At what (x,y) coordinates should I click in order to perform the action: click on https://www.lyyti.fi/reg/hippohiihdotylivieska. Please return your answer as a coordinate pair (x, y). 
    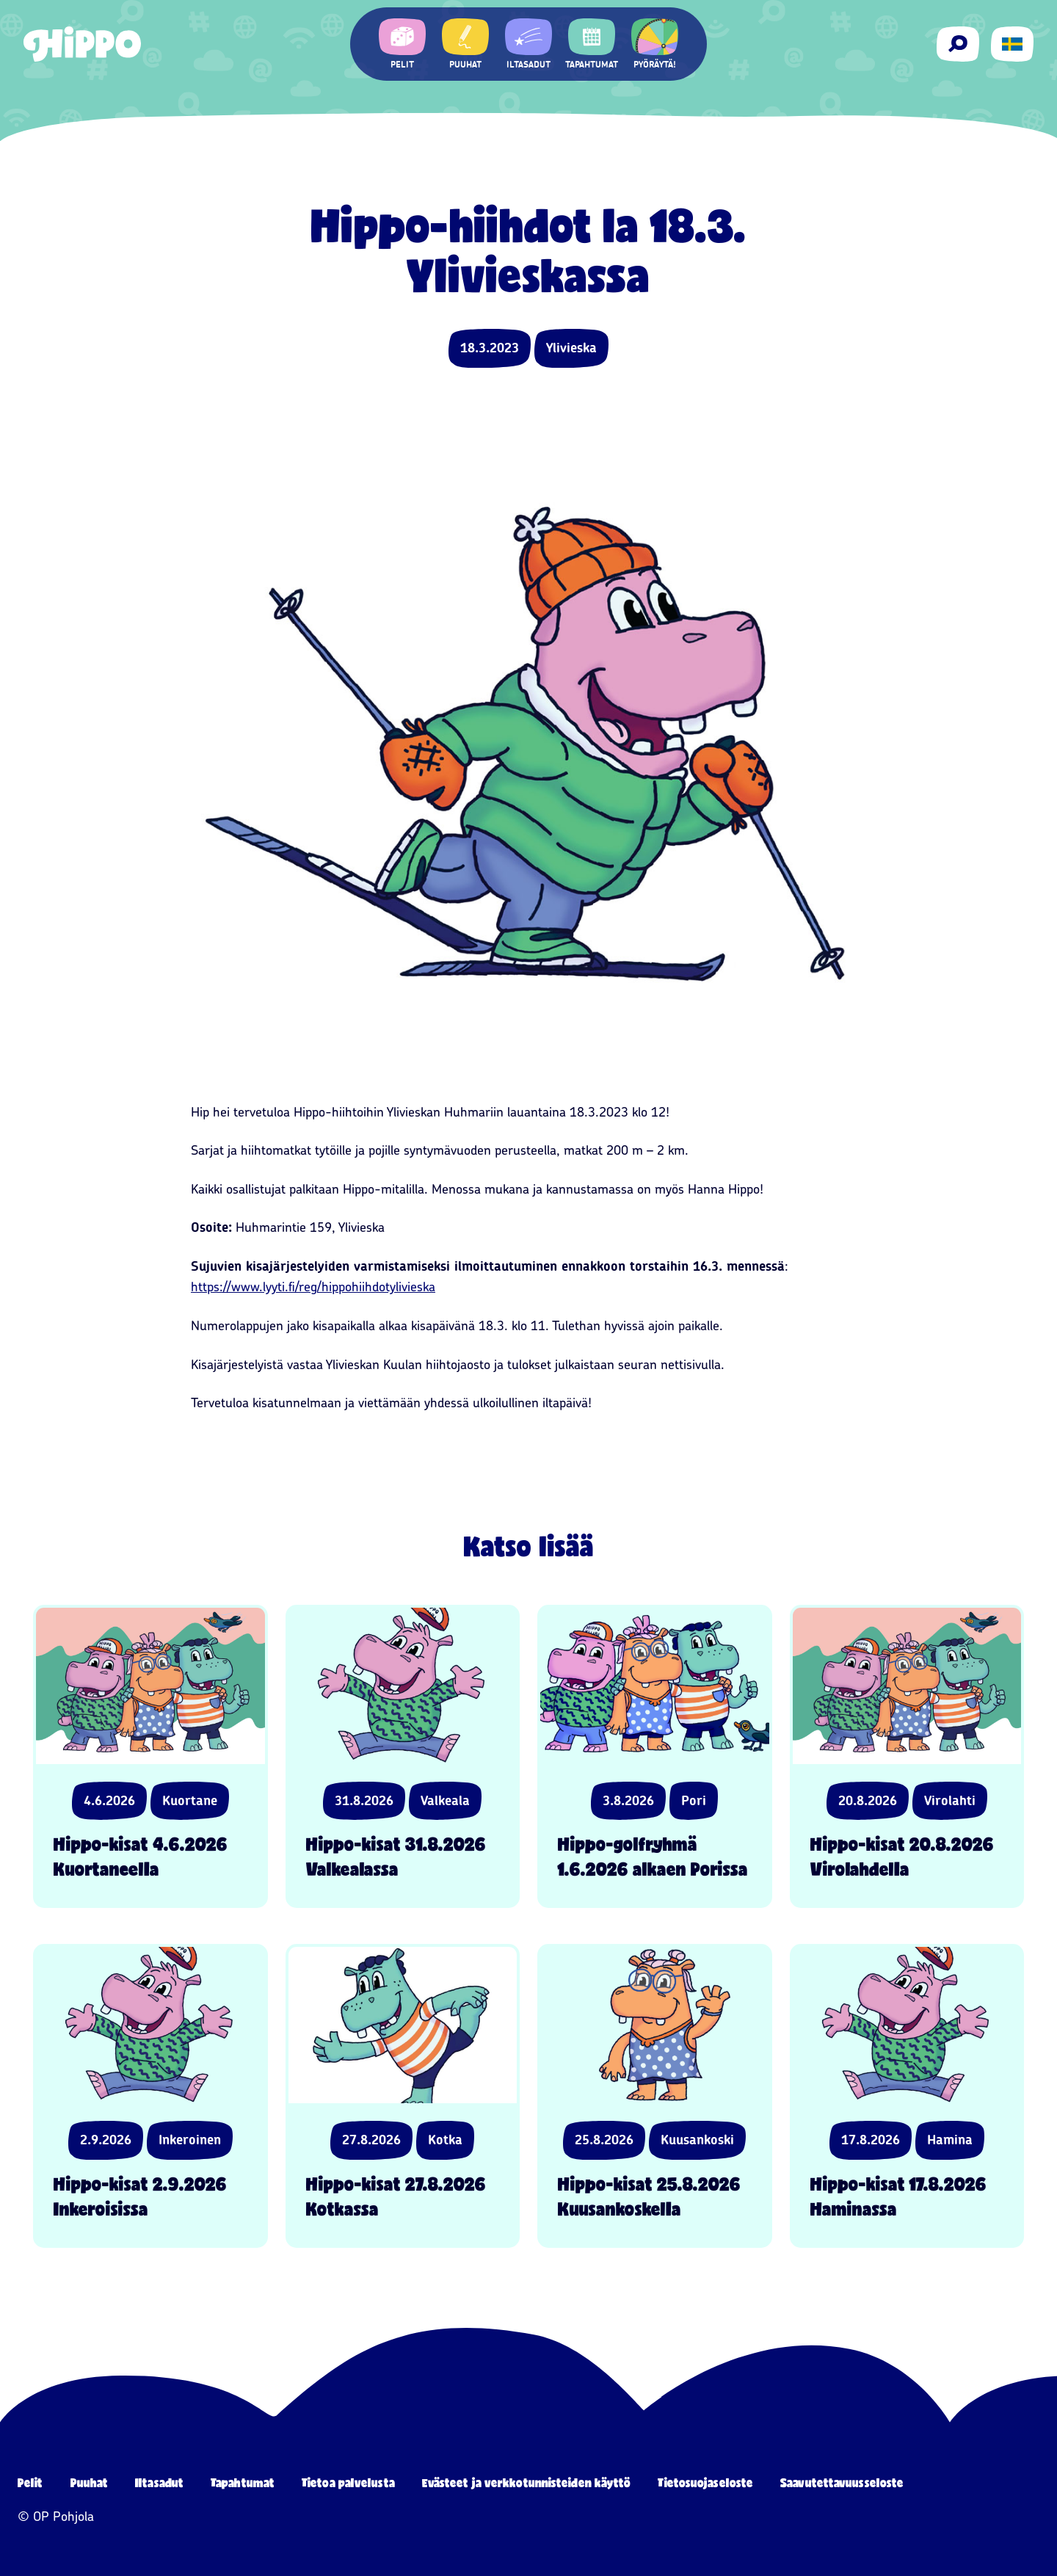
    Looking at the image, I should click on (313, 1287).